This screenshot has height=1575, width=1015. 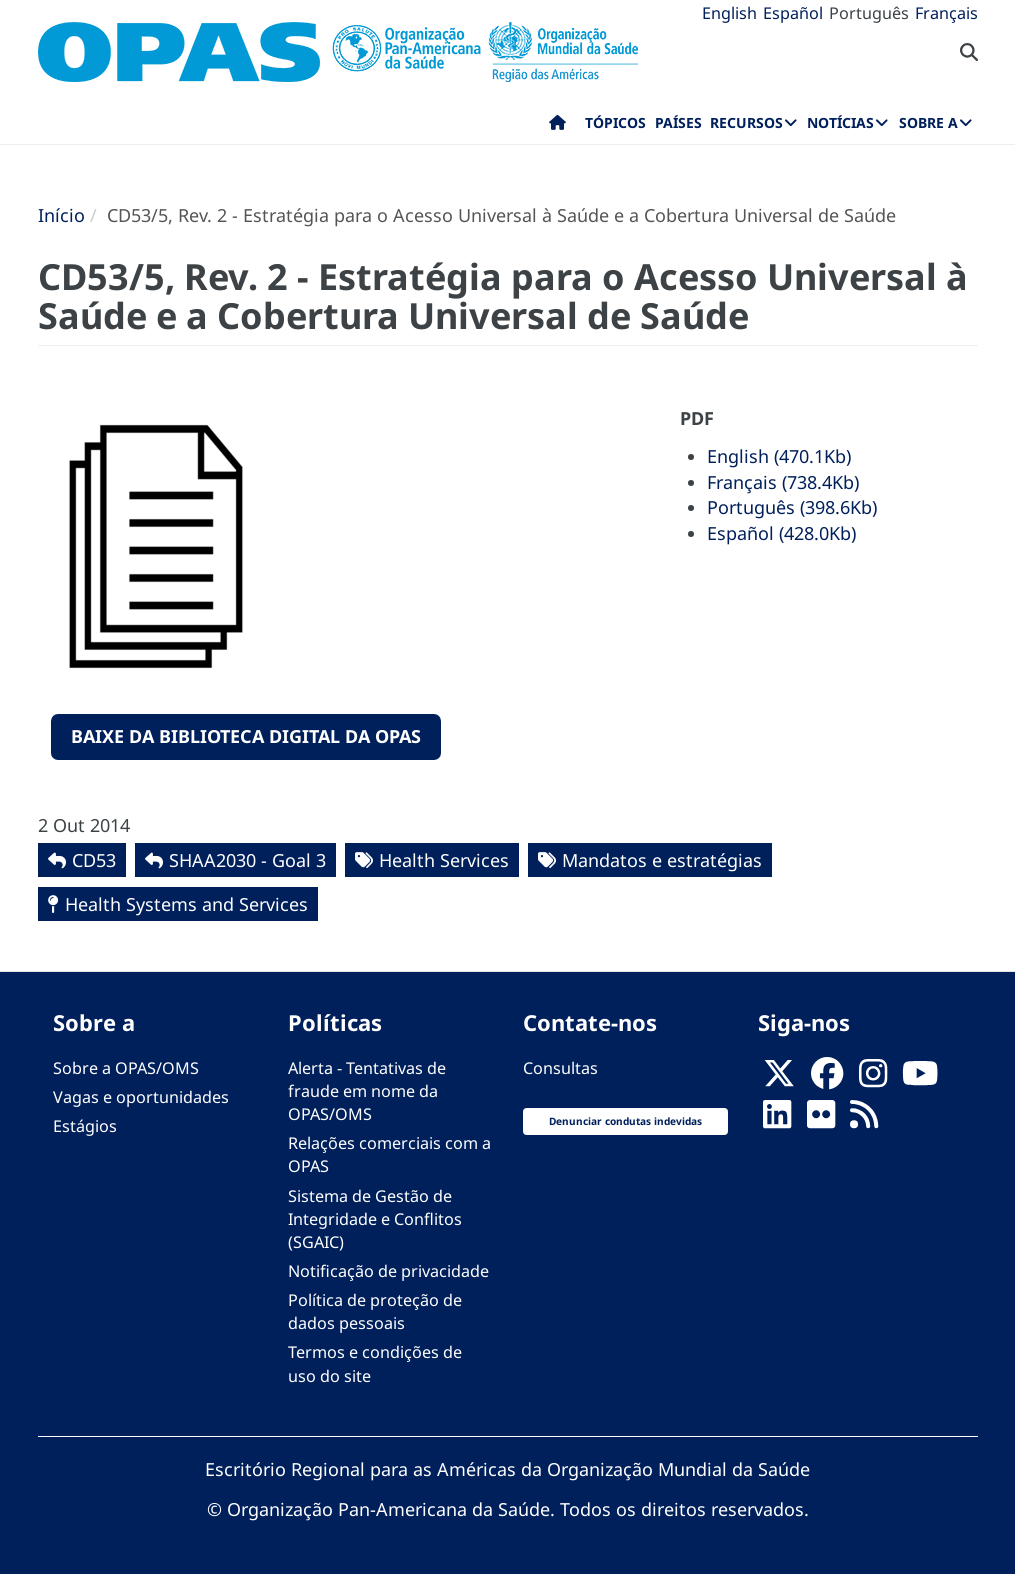 I want to click on Español, so click(x=793, y=13).